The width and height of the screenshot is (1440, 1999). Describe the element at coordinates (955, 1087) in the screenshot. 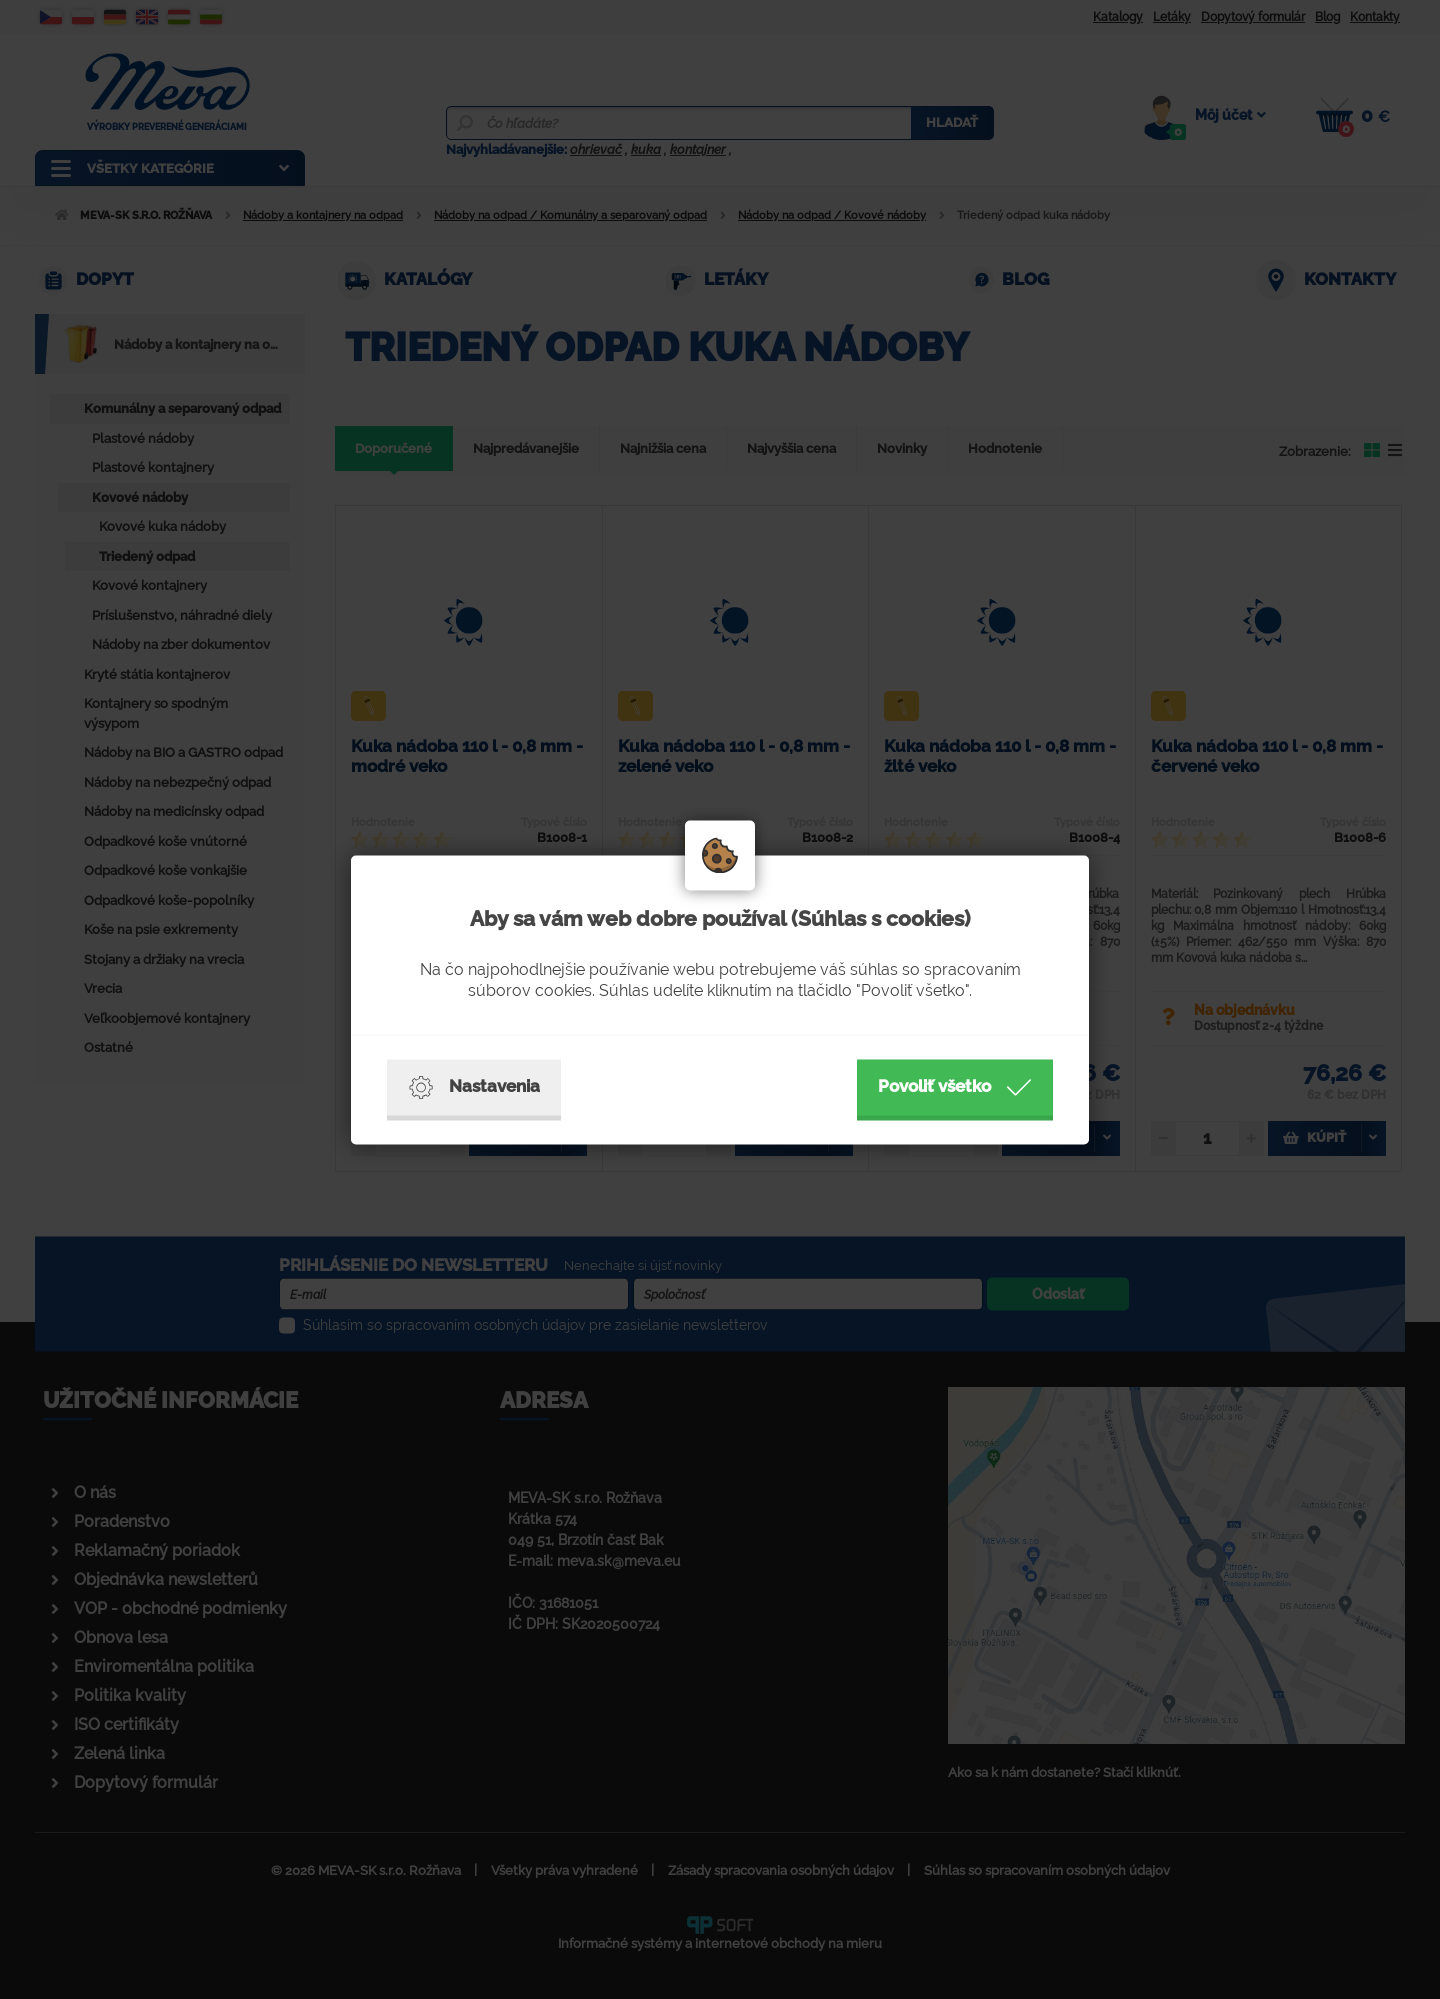

I see `Povoliť všetko` at that location.